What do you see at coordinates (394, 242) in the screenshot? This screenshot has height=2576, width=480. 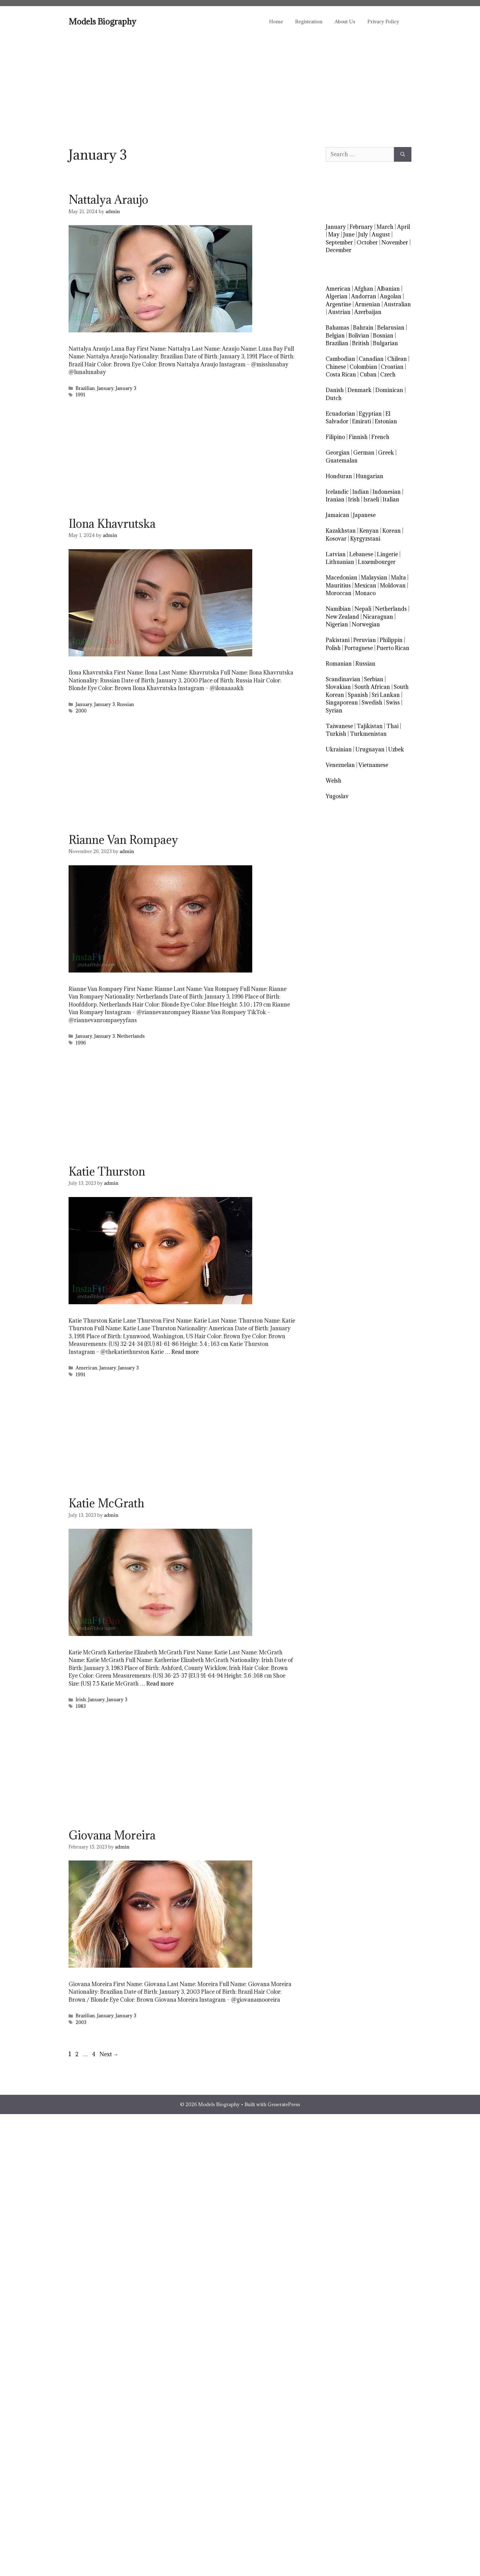 I see `November` at bounding box center [394, 242].